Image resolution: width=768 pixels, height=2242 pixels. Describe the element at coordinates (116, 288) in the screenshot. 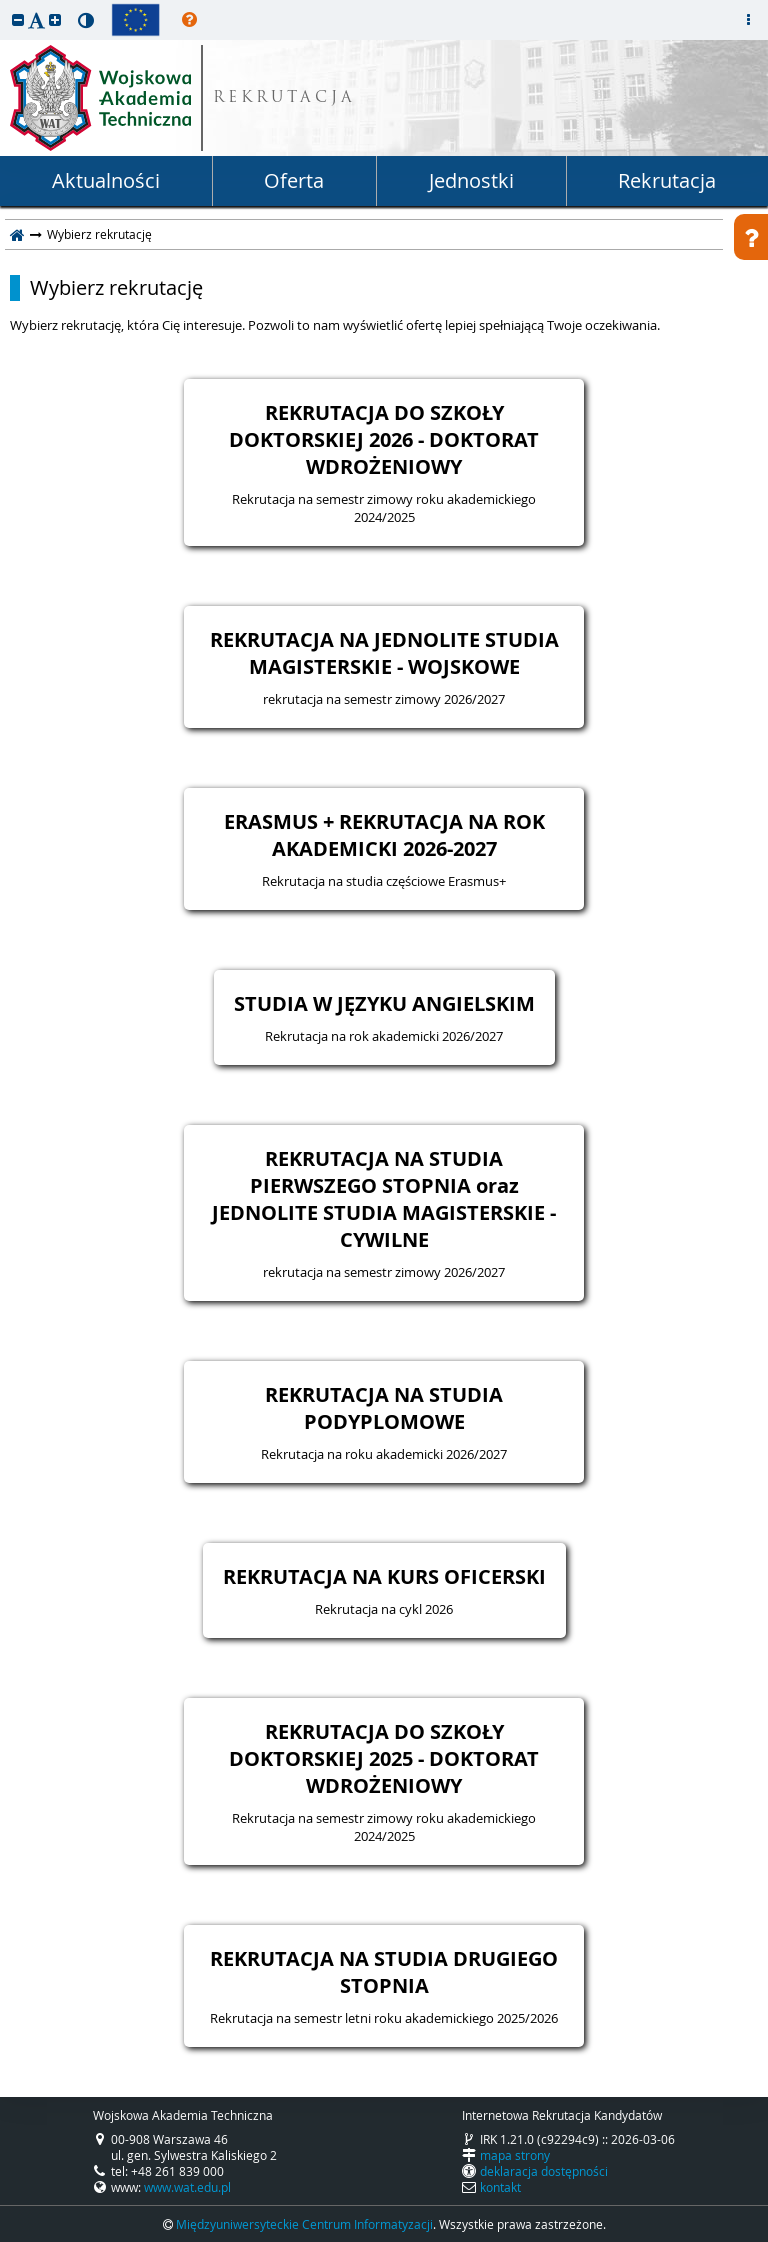

I see `Wybierz rekrutację` at that location.